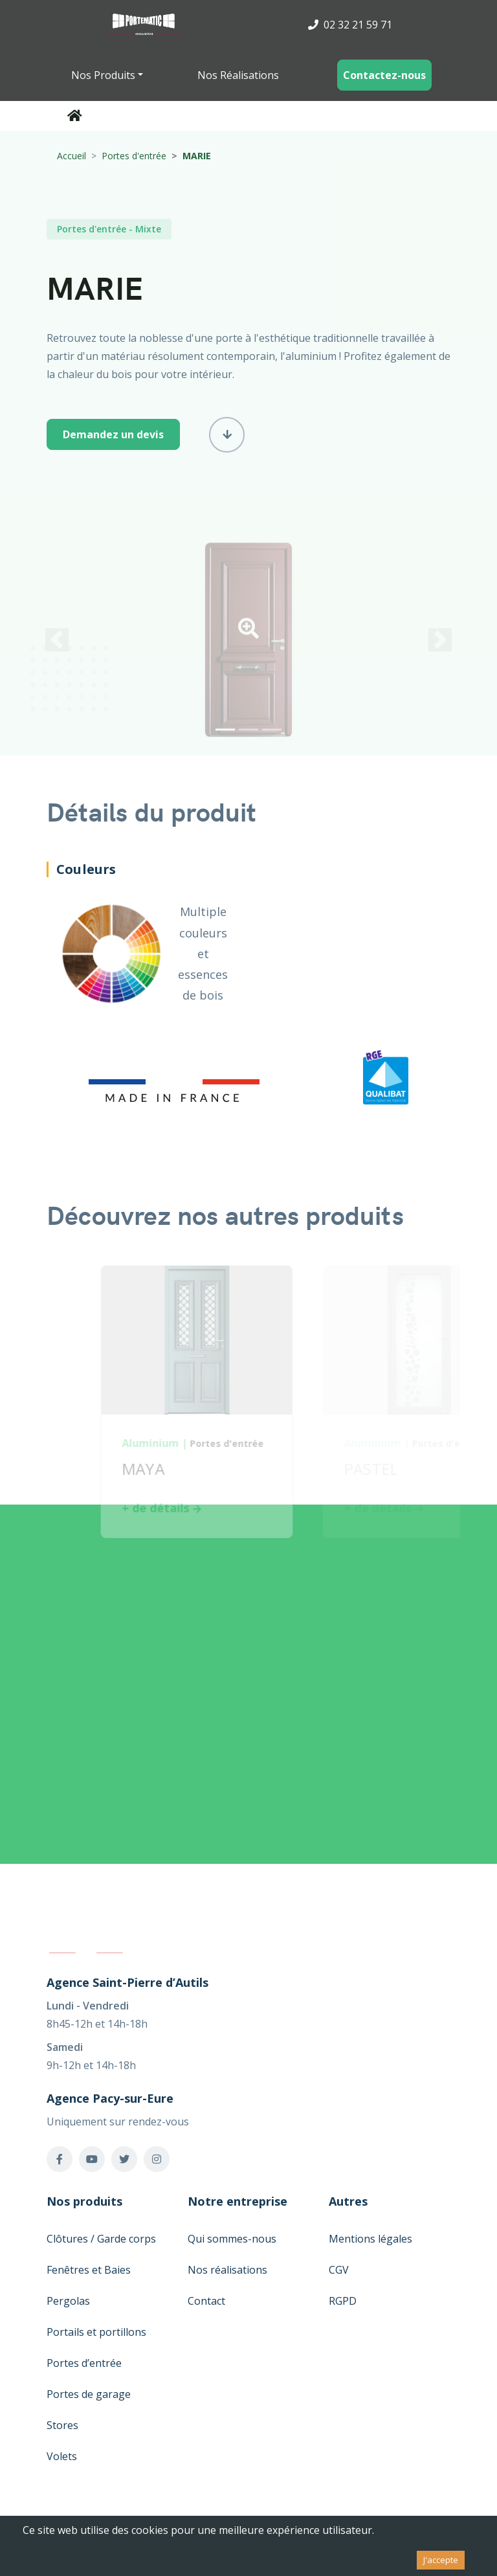  What do you see at coordinates (101, 2239) in the screenshot?
I see `Clôtures / Garde corps` at bounding box center [101, 2239].